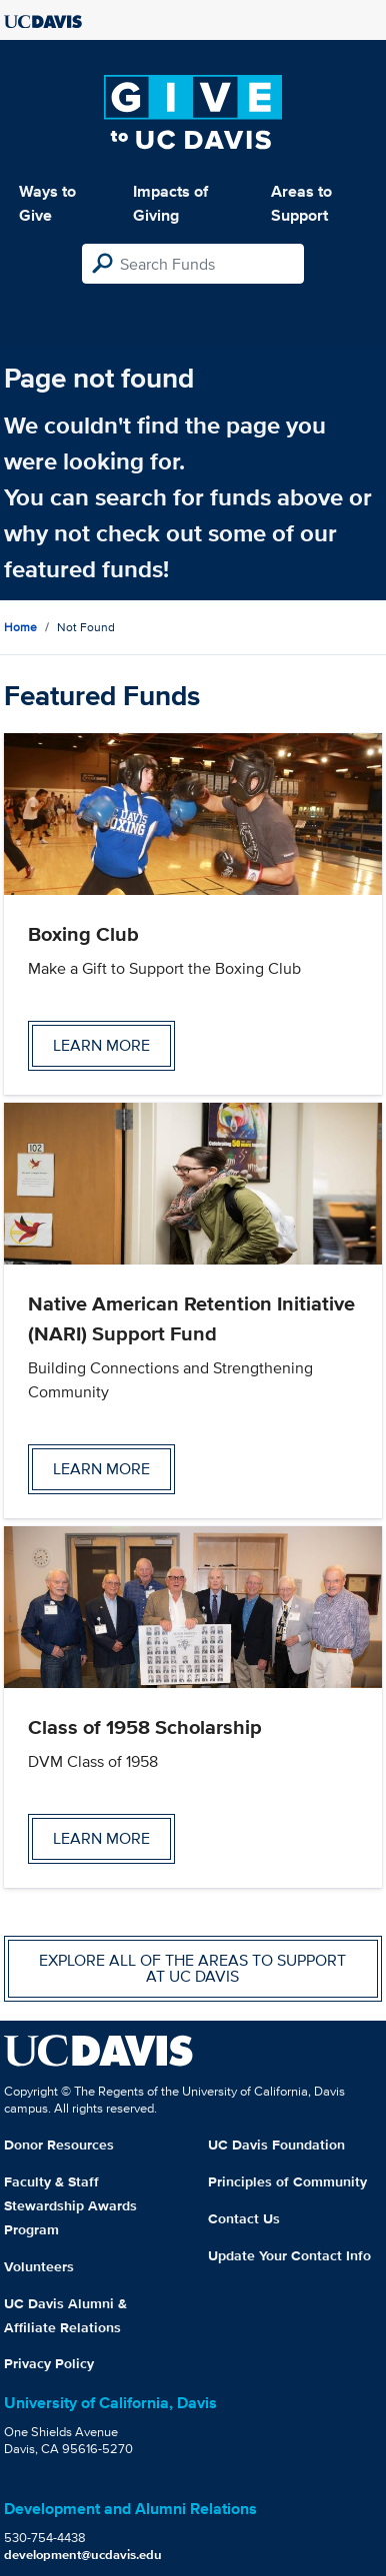 The image size is (386, 2576). Describe the element at coordinates (301, 203) in the screenshot. I see `Areas to Support` at that location.